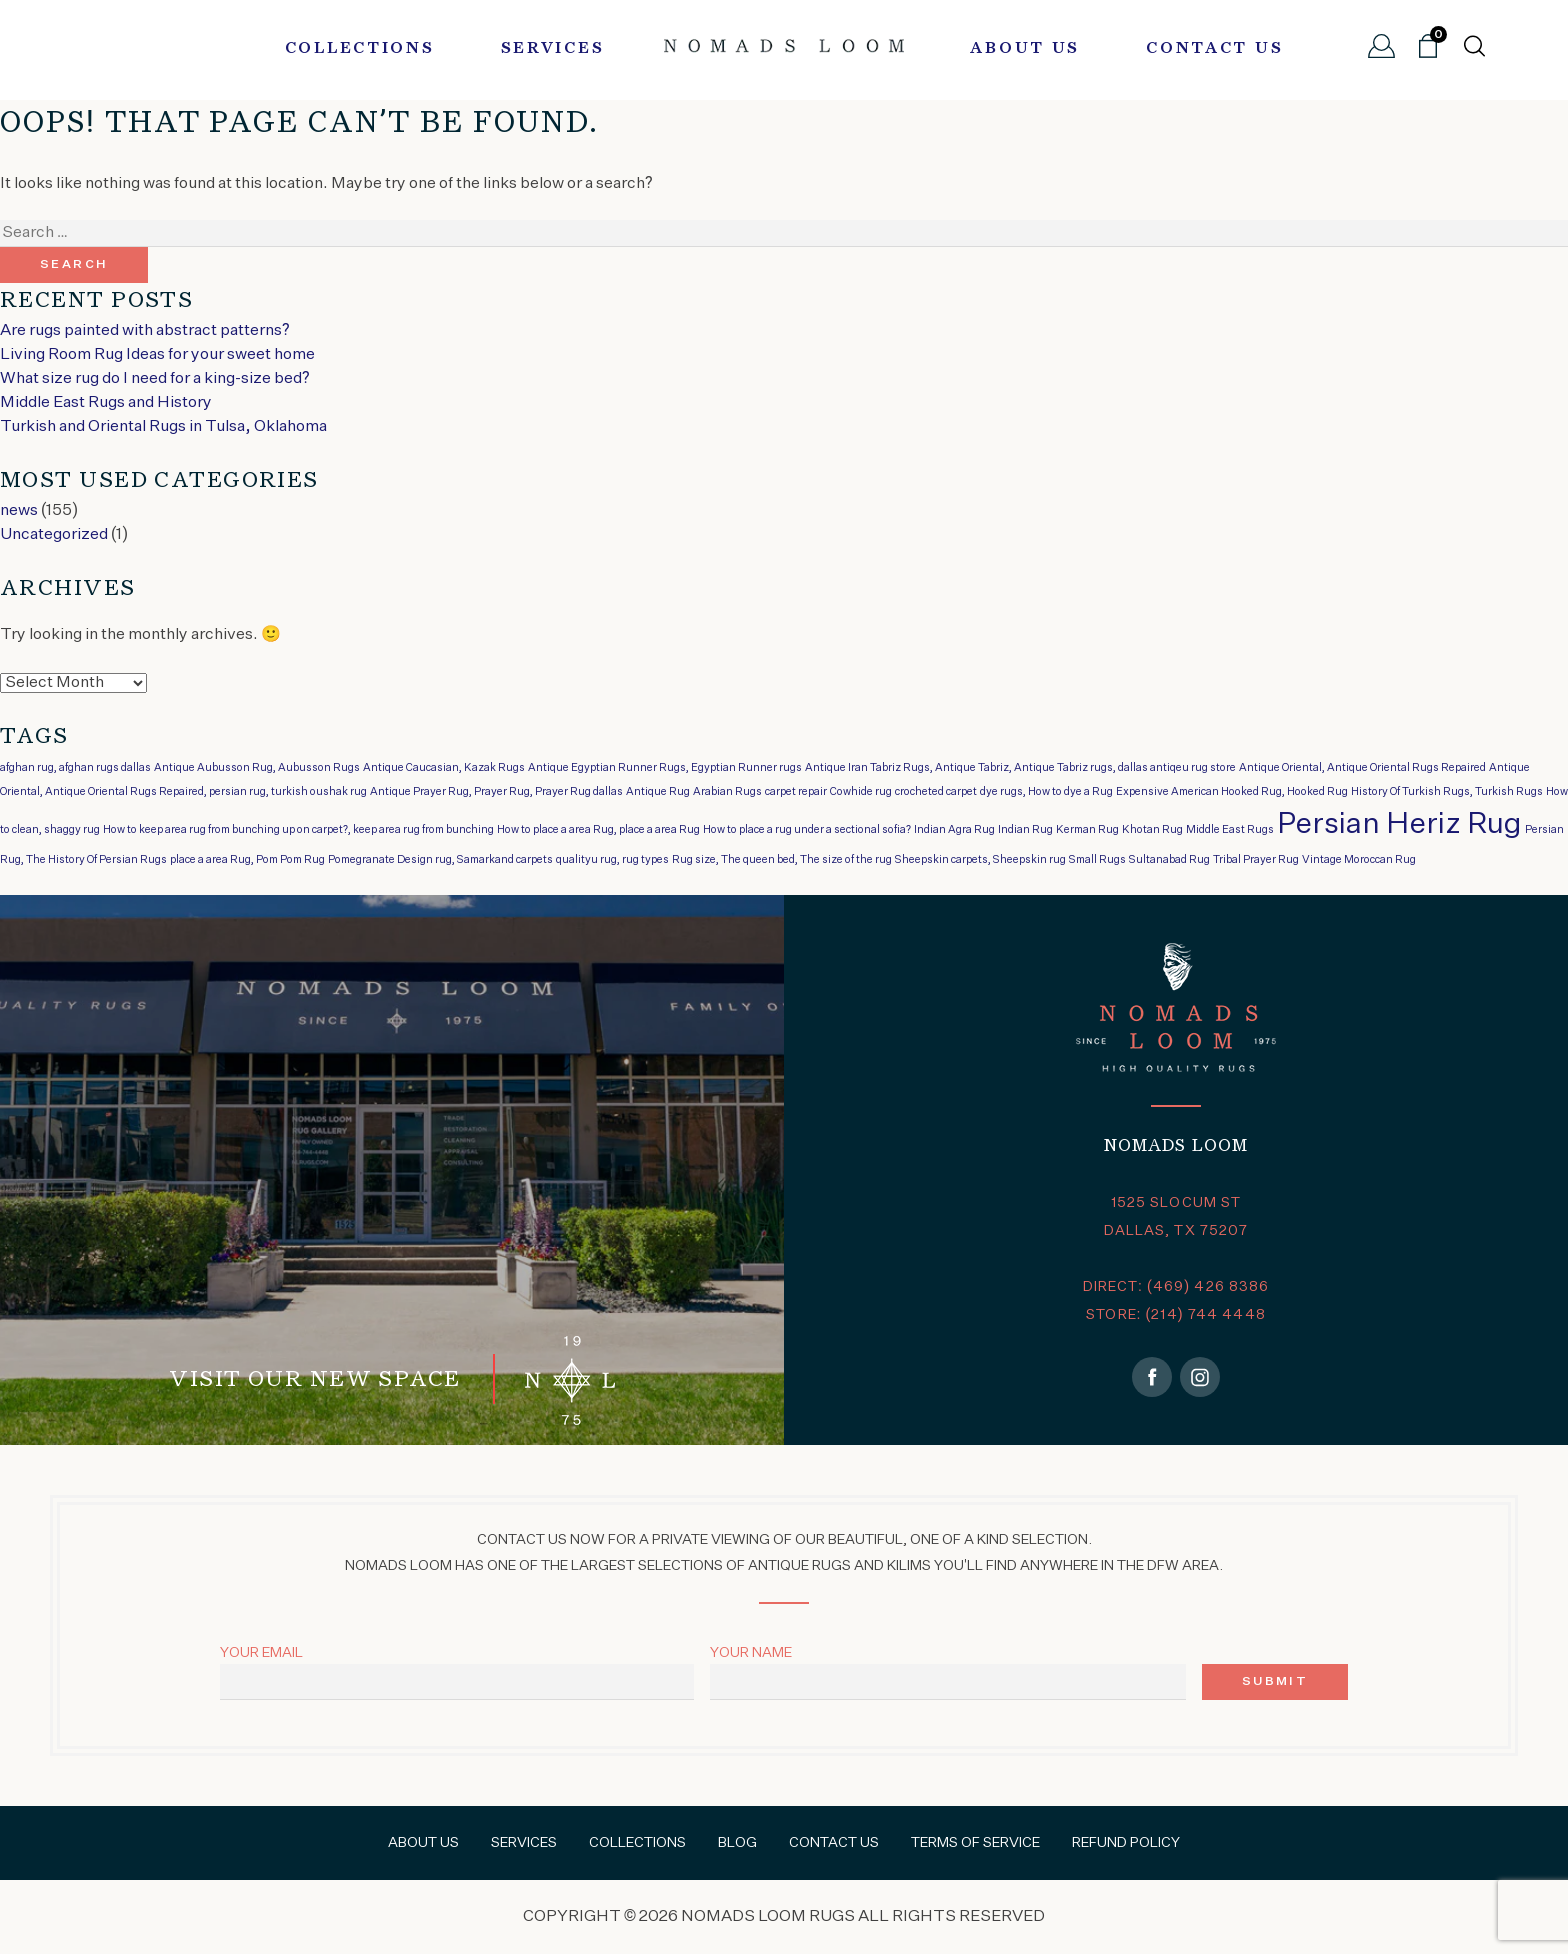 The image size is (1568, 1954). What do you see at coordinates (665, 768) in the screenshot?
I see `Antique Egyptian Runner Rugs, Egyptian Runner rugs [Antique Egyptian Runner Rugs, Egyptian Runner rugs (1 item)]` at bounding box center [665, 768].